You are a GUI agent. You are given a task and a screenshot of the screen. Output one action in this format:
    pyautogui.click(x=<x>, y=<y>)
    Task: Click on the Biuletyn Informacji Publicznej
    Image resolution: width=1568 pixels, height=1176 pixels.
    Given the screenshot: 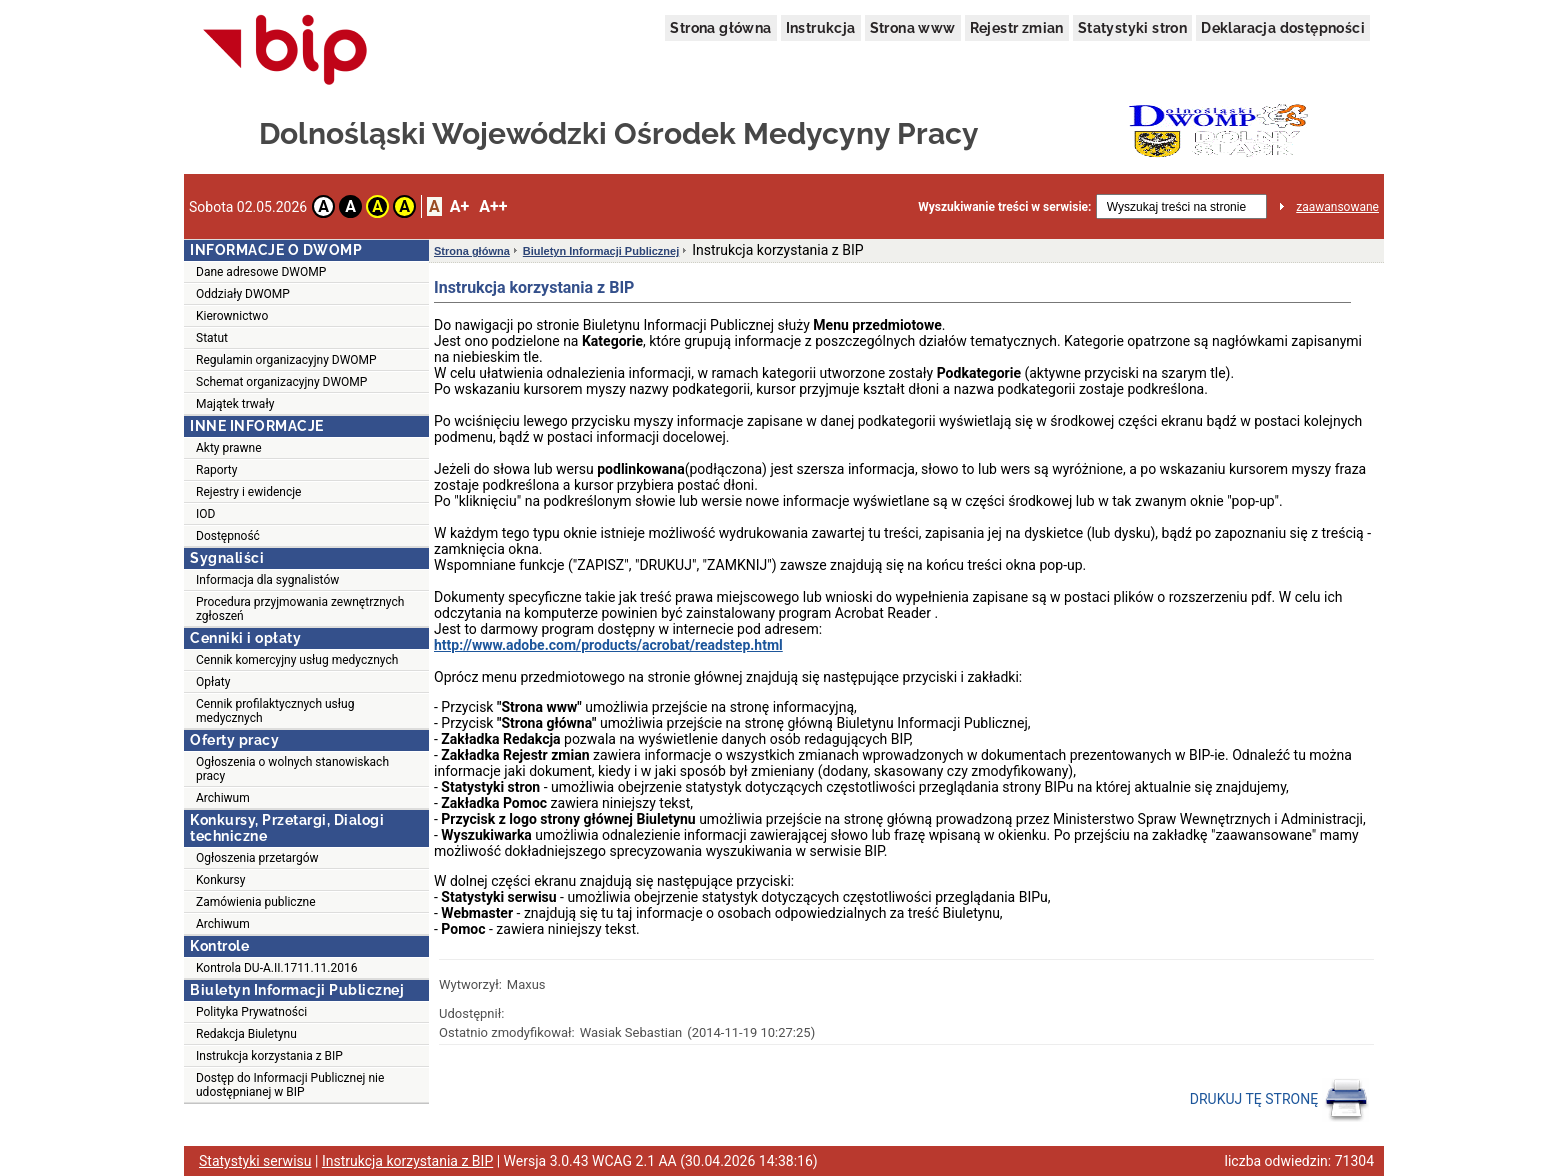 What is the action you would take?
    pyautogui.click(x=601, y=251)
    